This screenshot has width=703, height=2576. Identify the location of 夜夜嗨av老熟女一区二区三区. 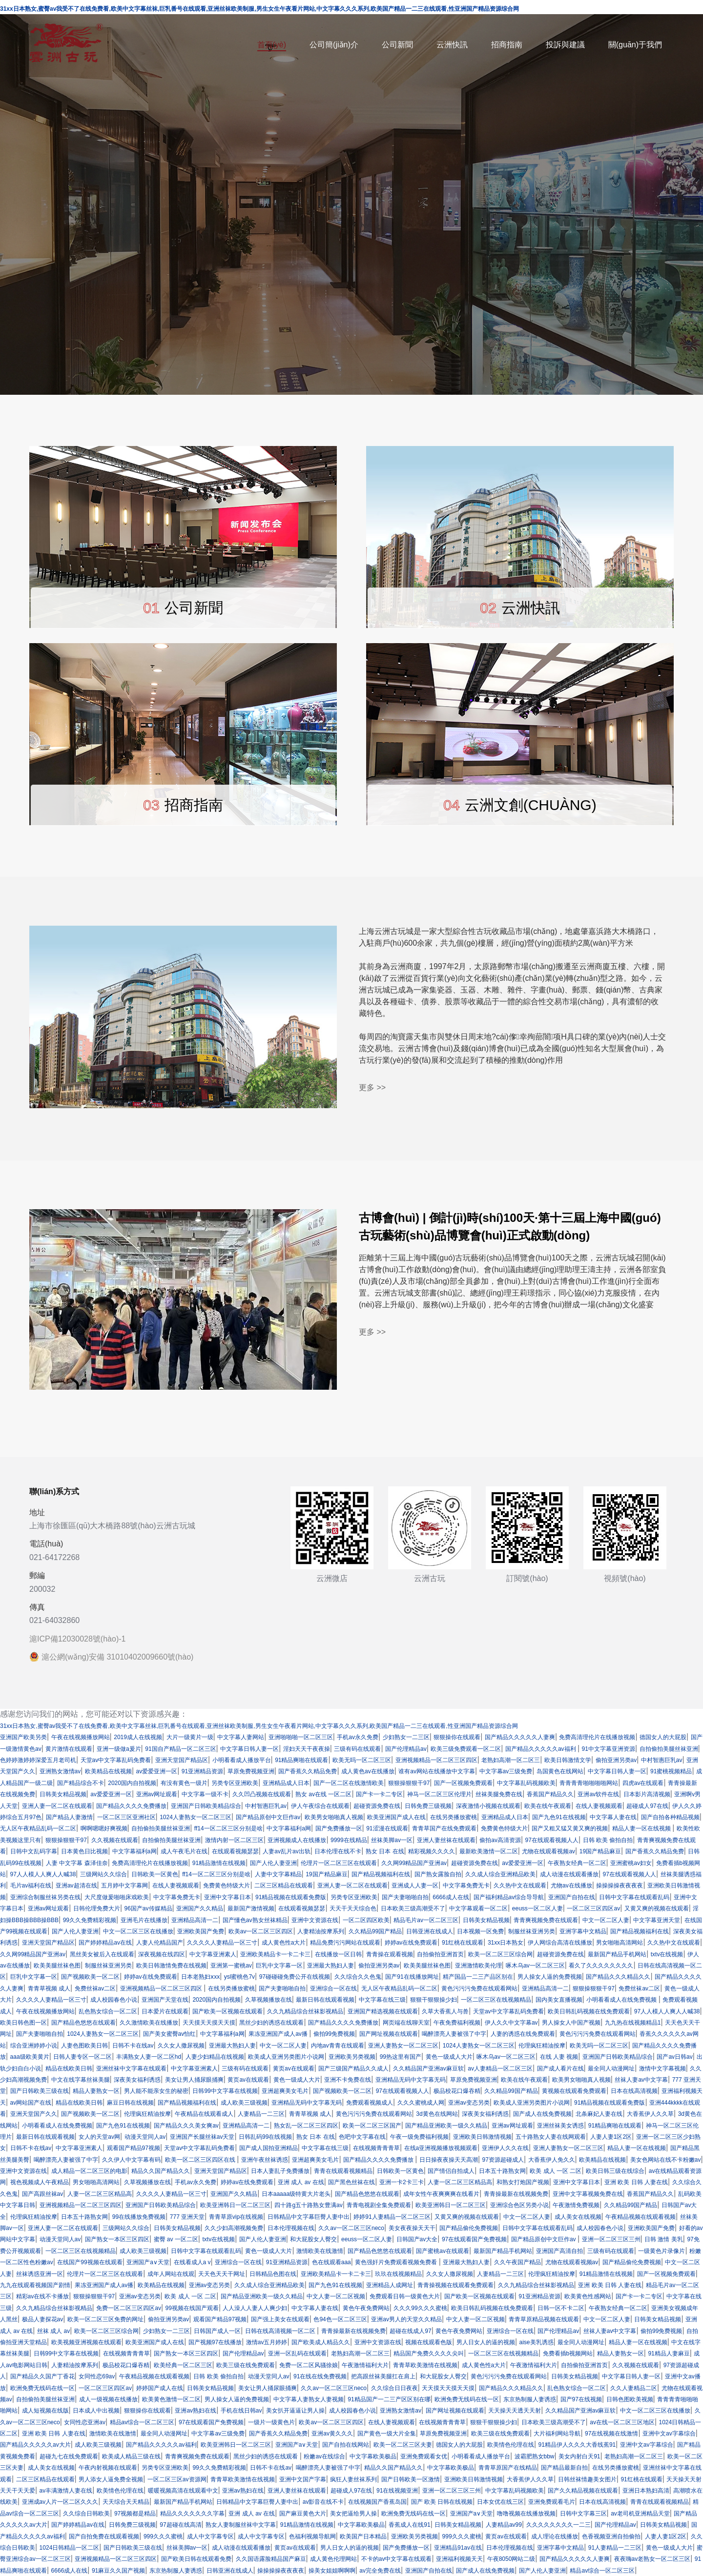
(652, 2559).